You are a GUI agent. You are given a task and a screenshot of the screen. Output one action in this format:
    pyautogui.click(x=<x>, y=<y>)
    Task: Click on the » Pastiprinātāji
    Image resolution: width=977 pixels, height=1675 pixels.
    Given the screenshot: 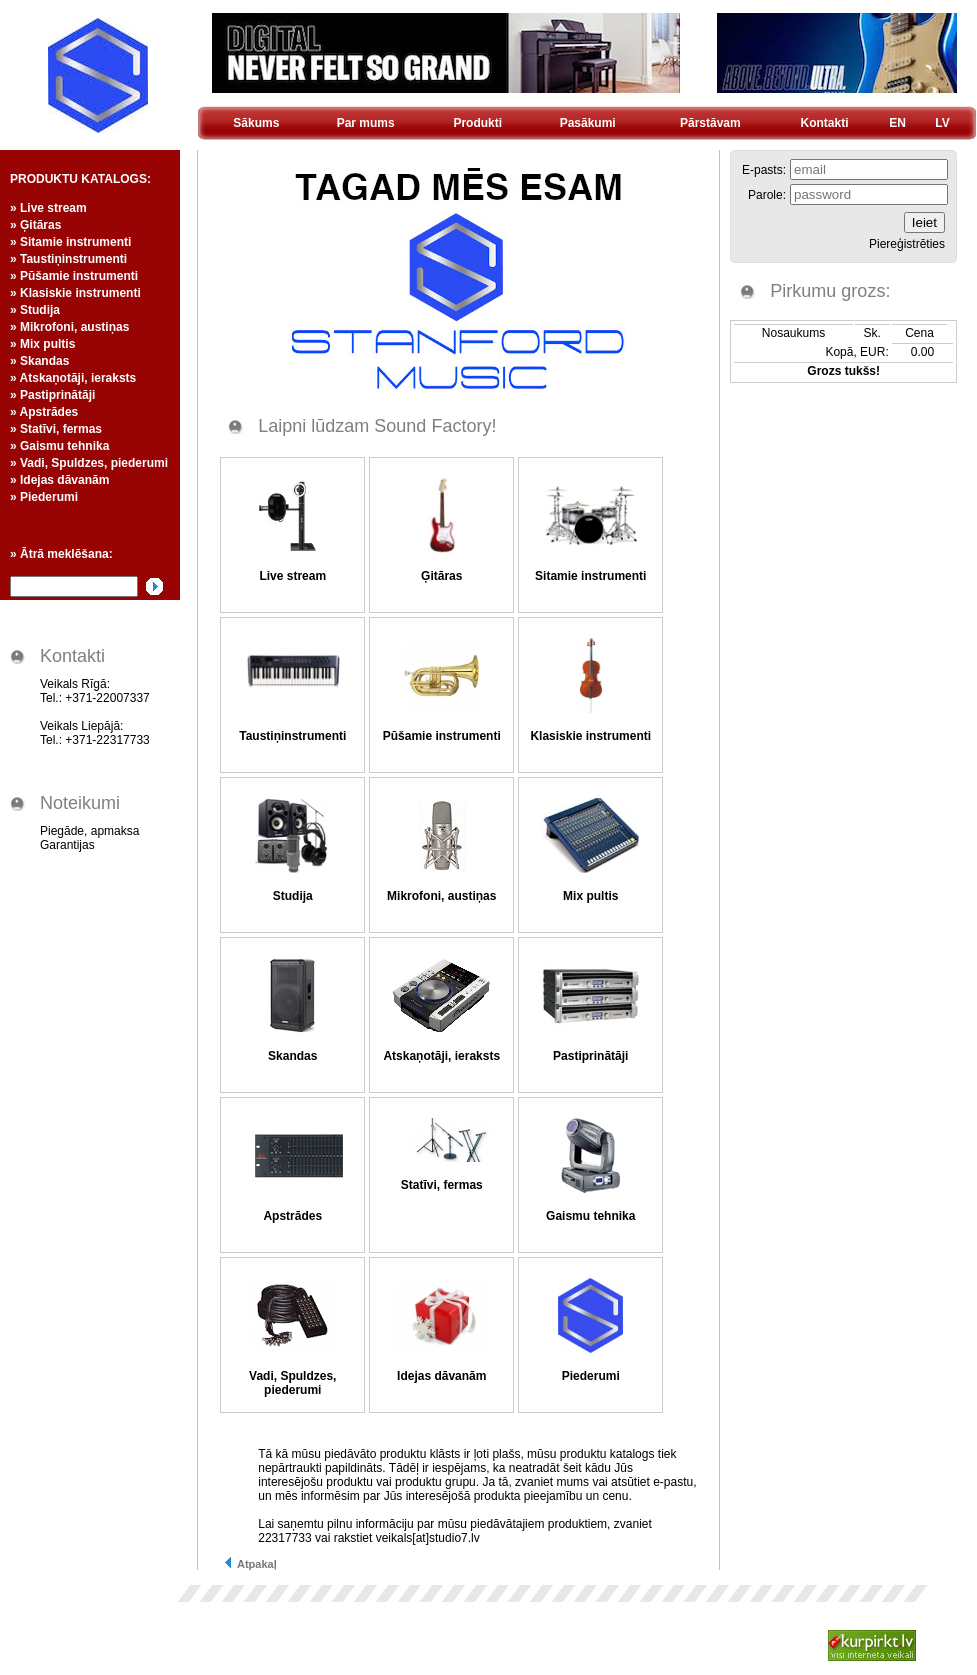 What is the action you would take?
    pyautogui.click(x=52, y=395)
    